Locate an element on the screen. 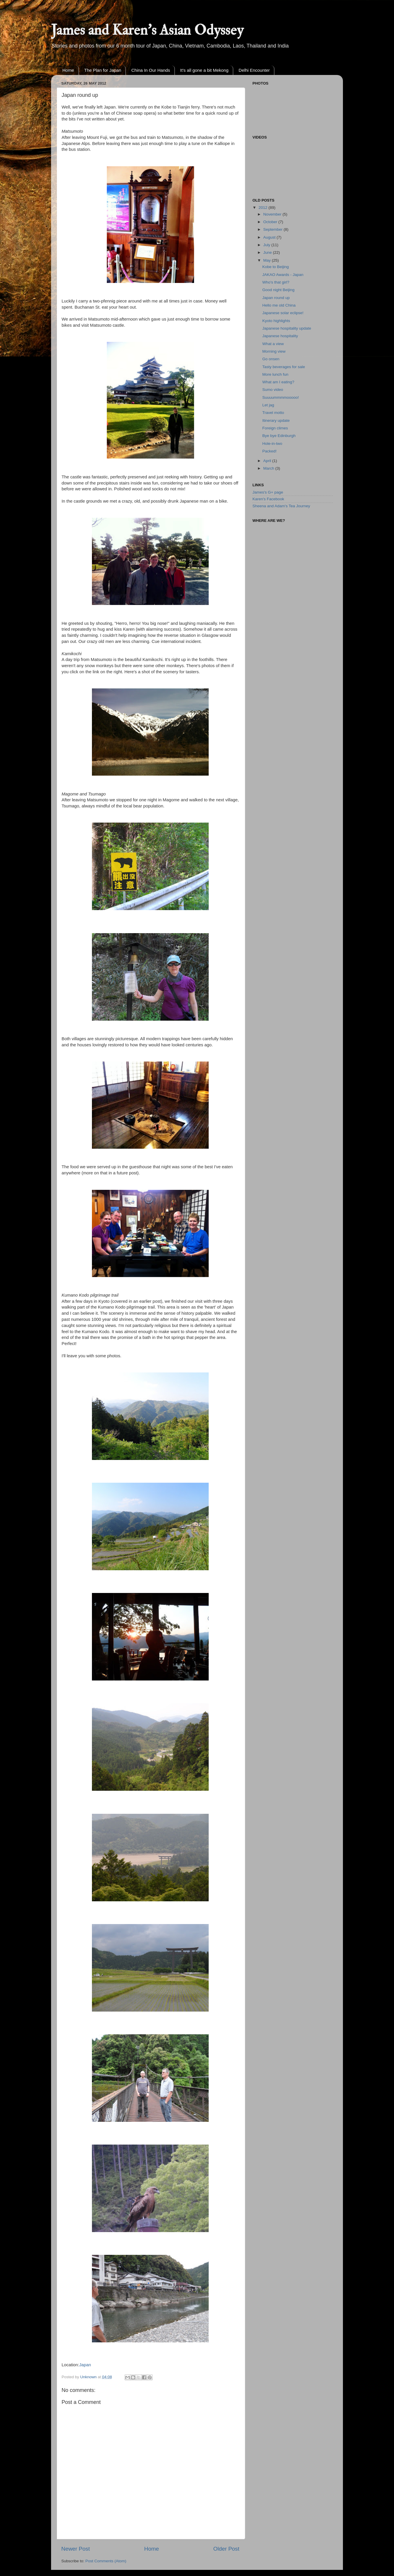 The width and height of the screenshot is (394, 2576). Good night Beijing is located at coordinates (278, 290).